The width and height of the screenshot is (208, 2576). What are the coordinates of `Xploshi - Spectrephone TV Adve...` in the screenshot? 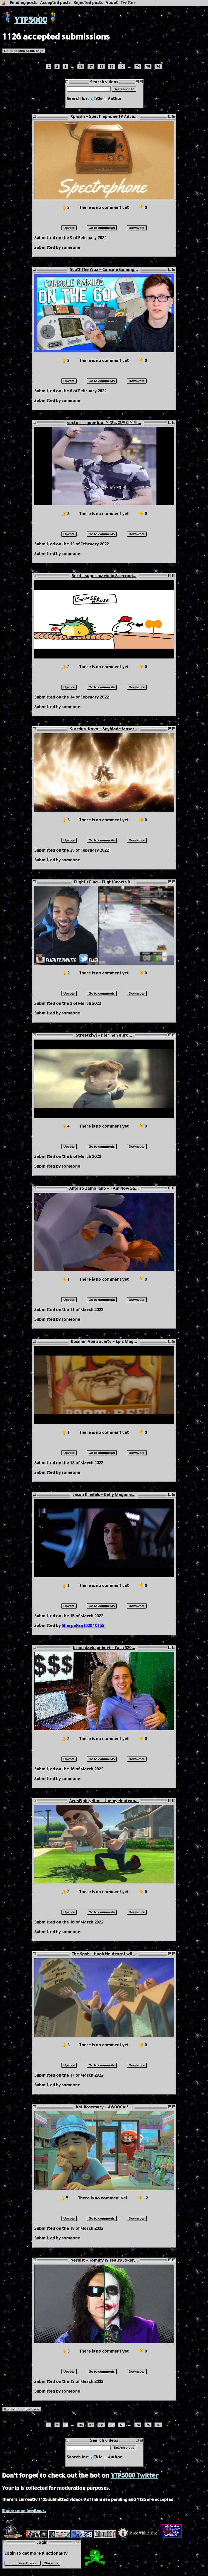 It's located at (104, 117).